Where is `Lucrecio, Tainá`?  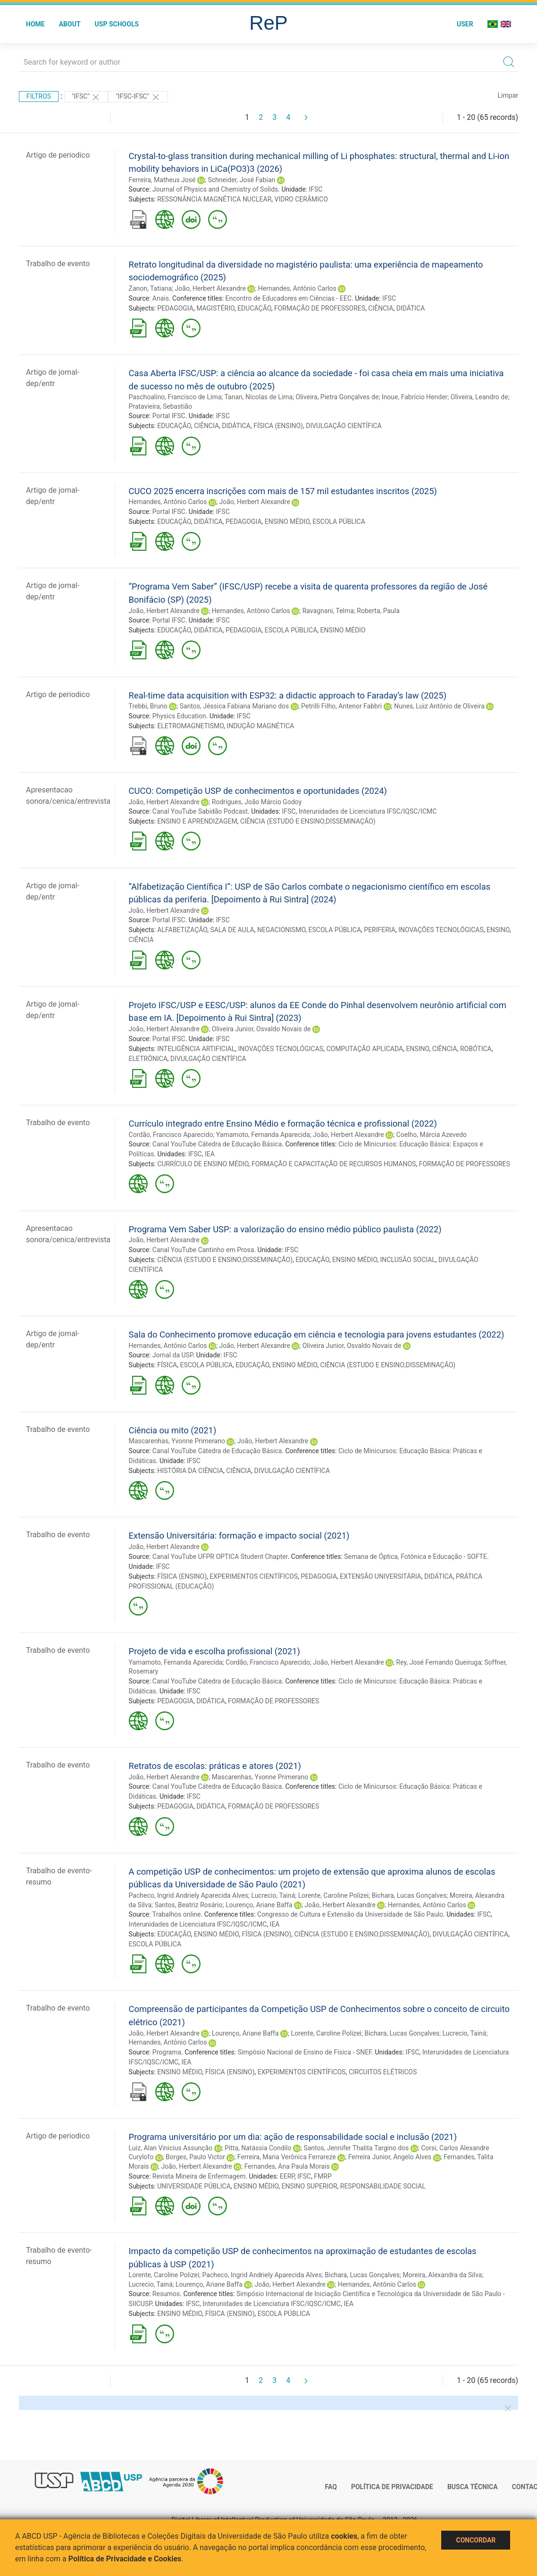 Lucrecio, Tainá is located at coordinates (273, 1895).